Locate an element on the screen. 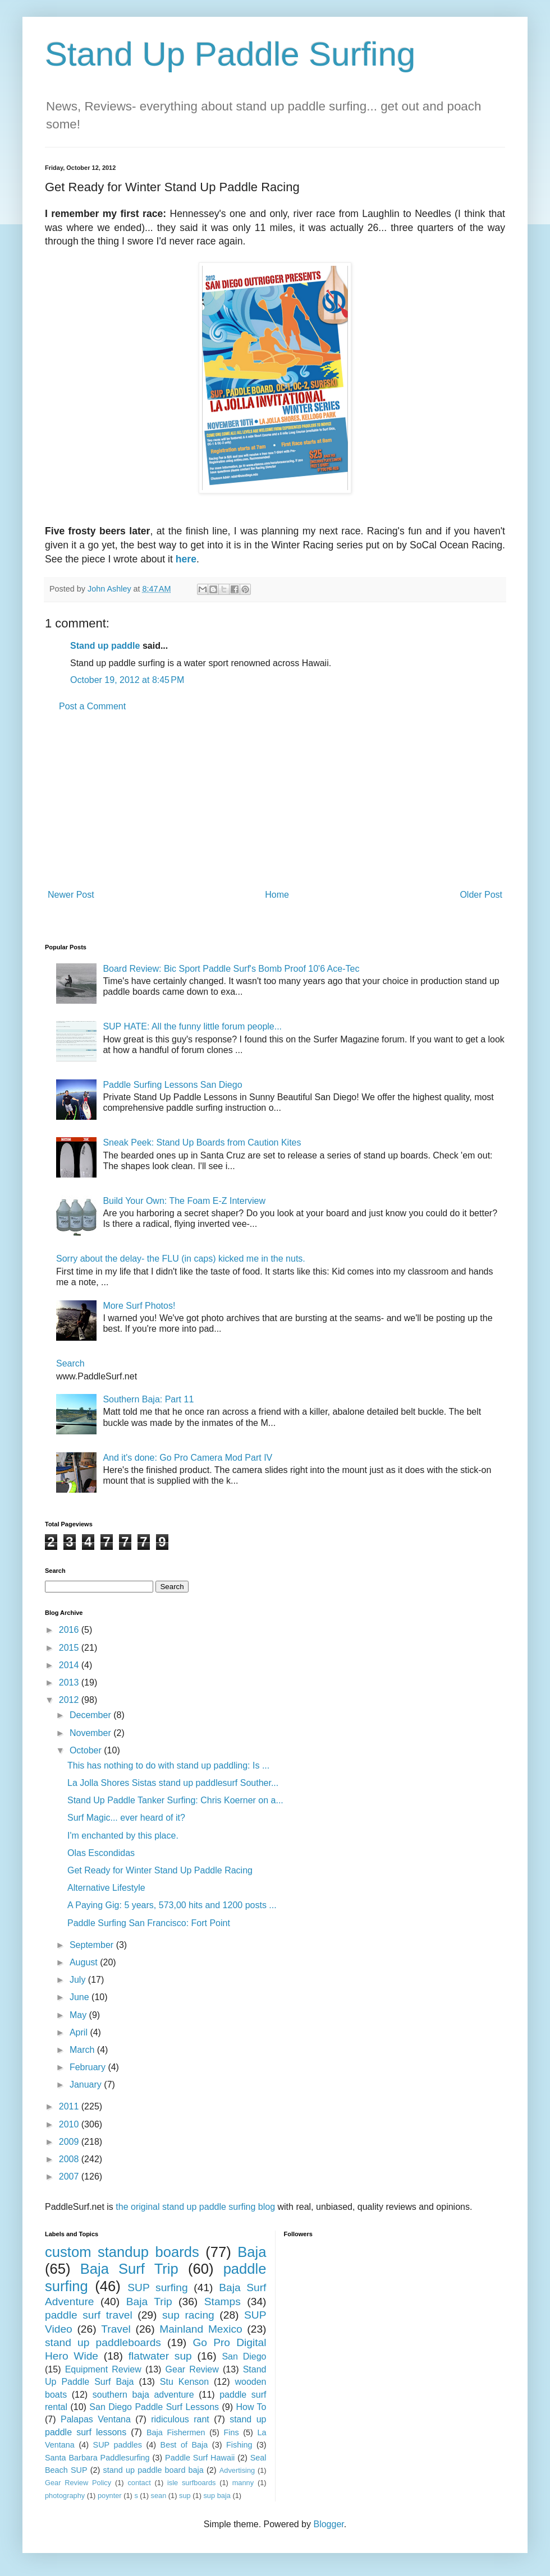 This screenshot has height=2576, width=550. Alternative Lifestyle is located at coordinates (106, 1887).